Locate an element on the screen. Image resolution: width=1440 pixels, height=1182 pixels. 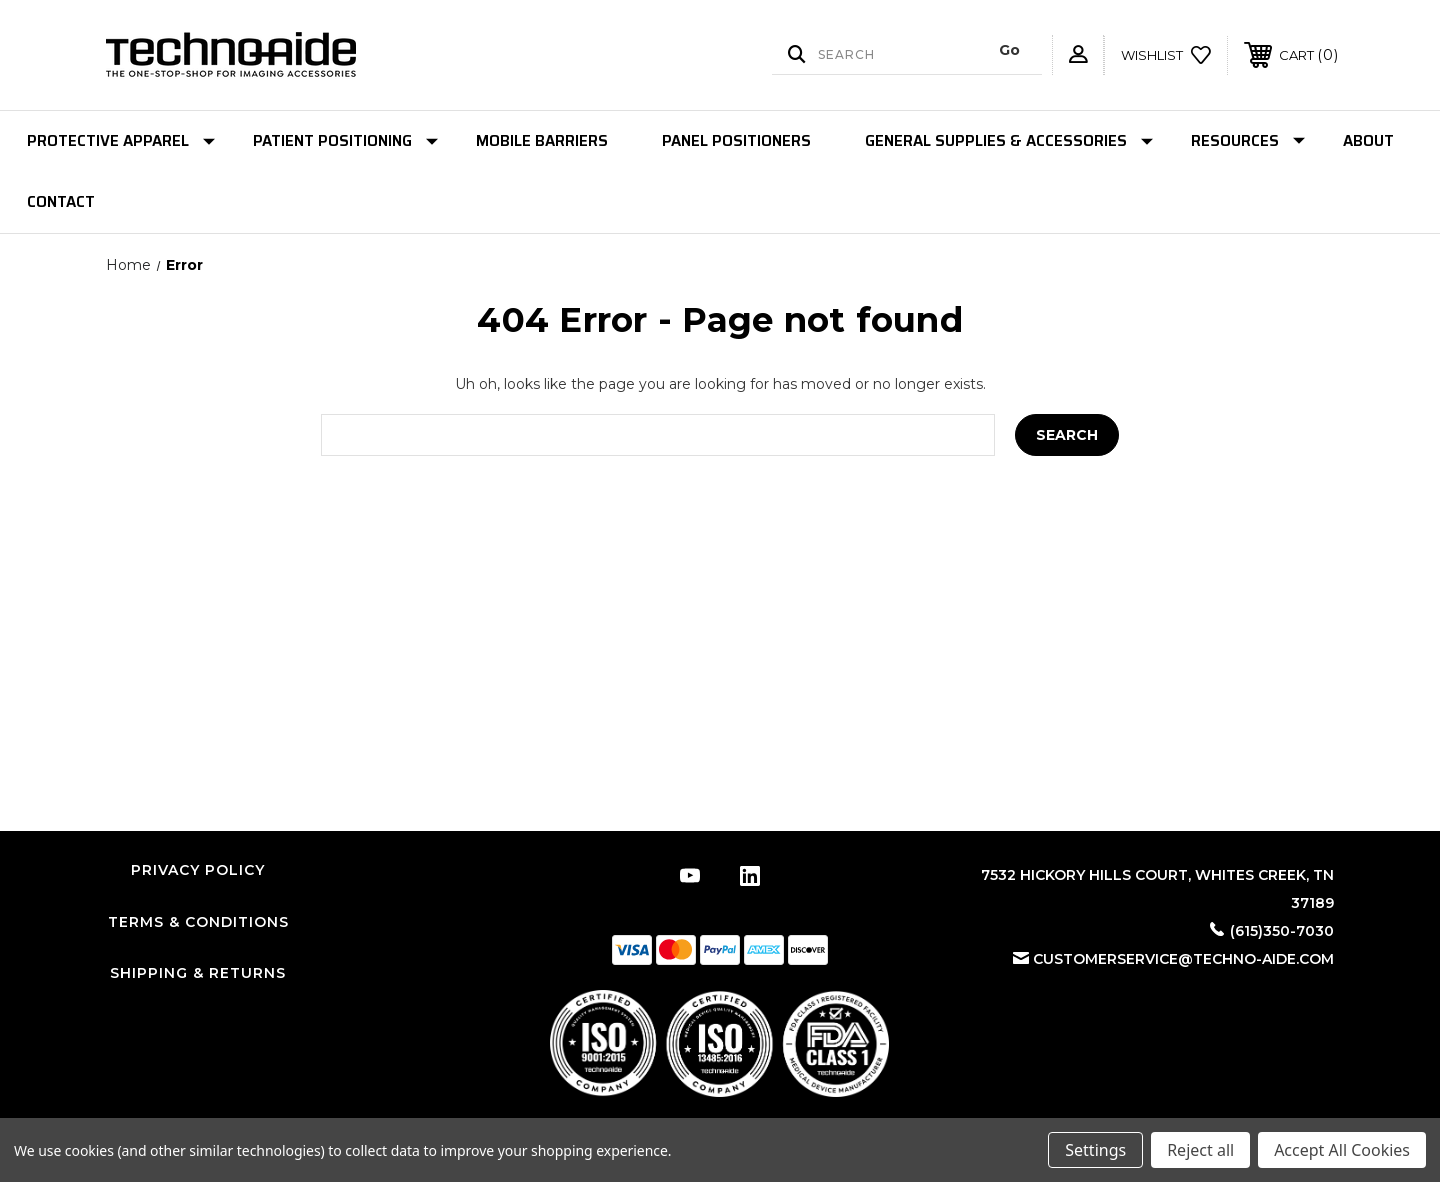
General Supplies & Accessories is located at coordinates (1009, 141).